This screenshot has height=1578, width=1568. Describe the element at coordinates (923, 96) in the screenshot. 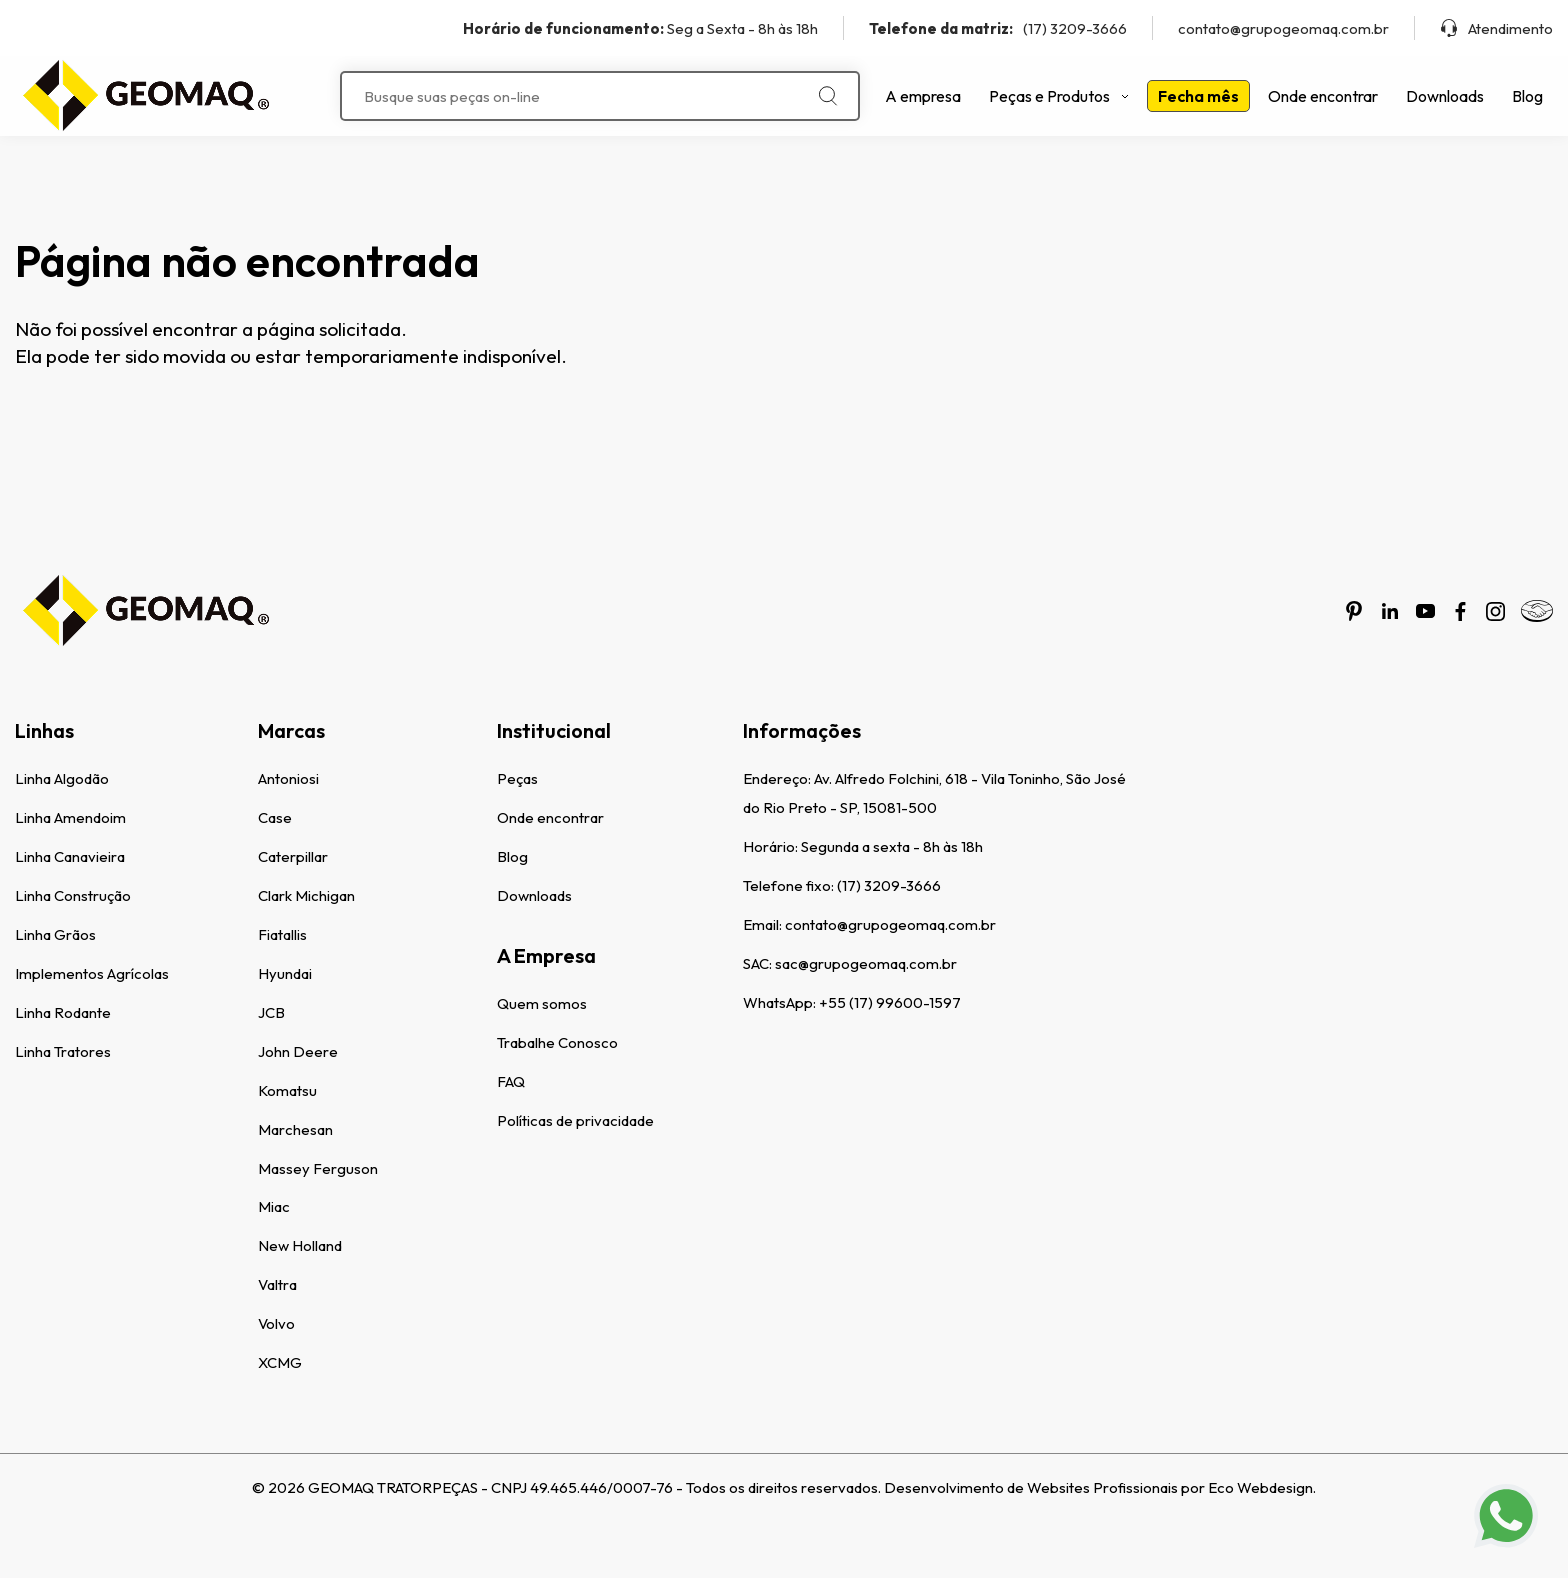

I see `A empresa` at that location.